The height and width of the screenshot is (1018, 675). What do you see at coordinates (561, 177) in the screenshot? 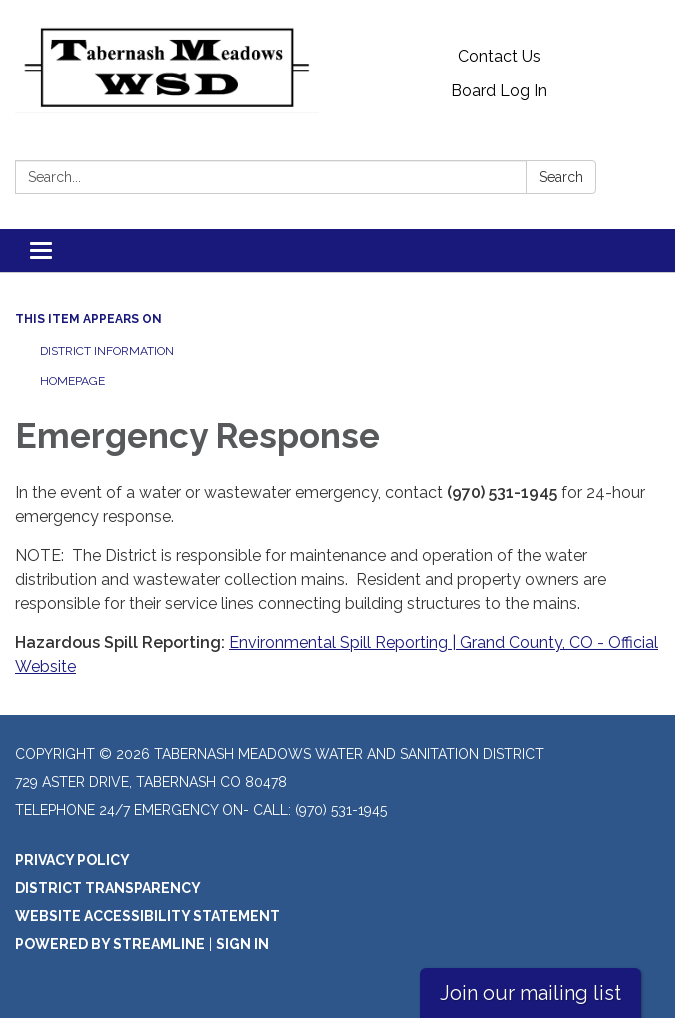
I see `Search` at bounding box center [561, 177].